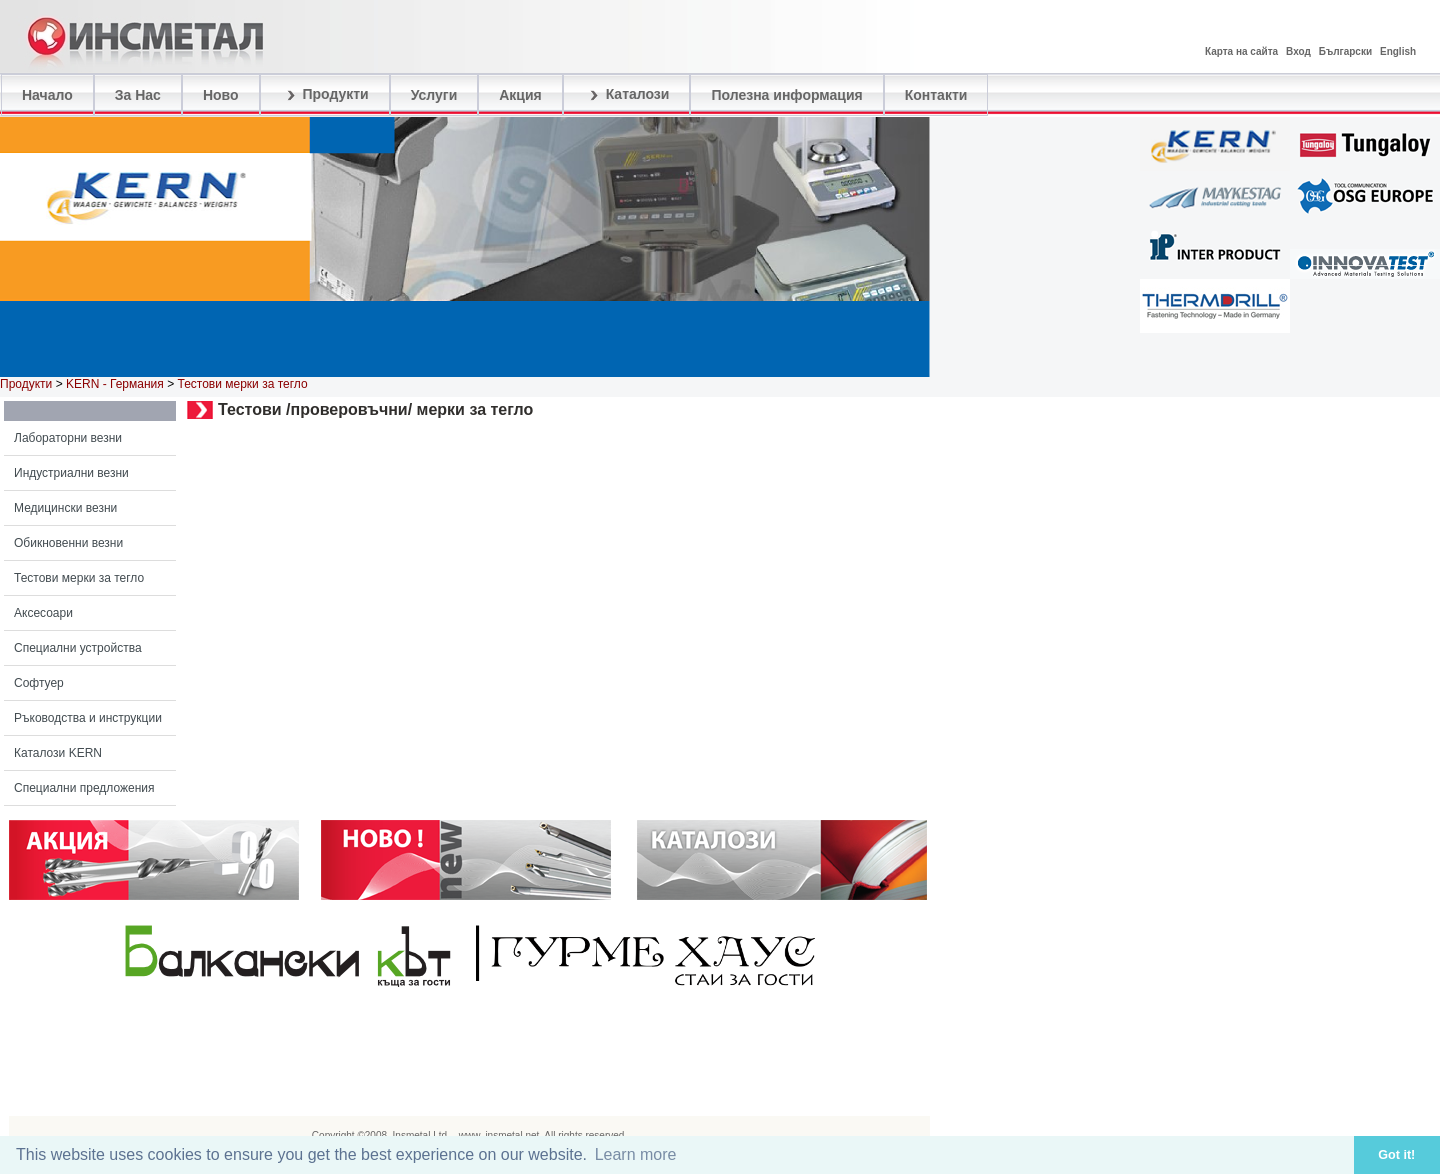 This screenshot has height=1174, width=1440. I want to click on Индустриални везни, so click(71, 473).